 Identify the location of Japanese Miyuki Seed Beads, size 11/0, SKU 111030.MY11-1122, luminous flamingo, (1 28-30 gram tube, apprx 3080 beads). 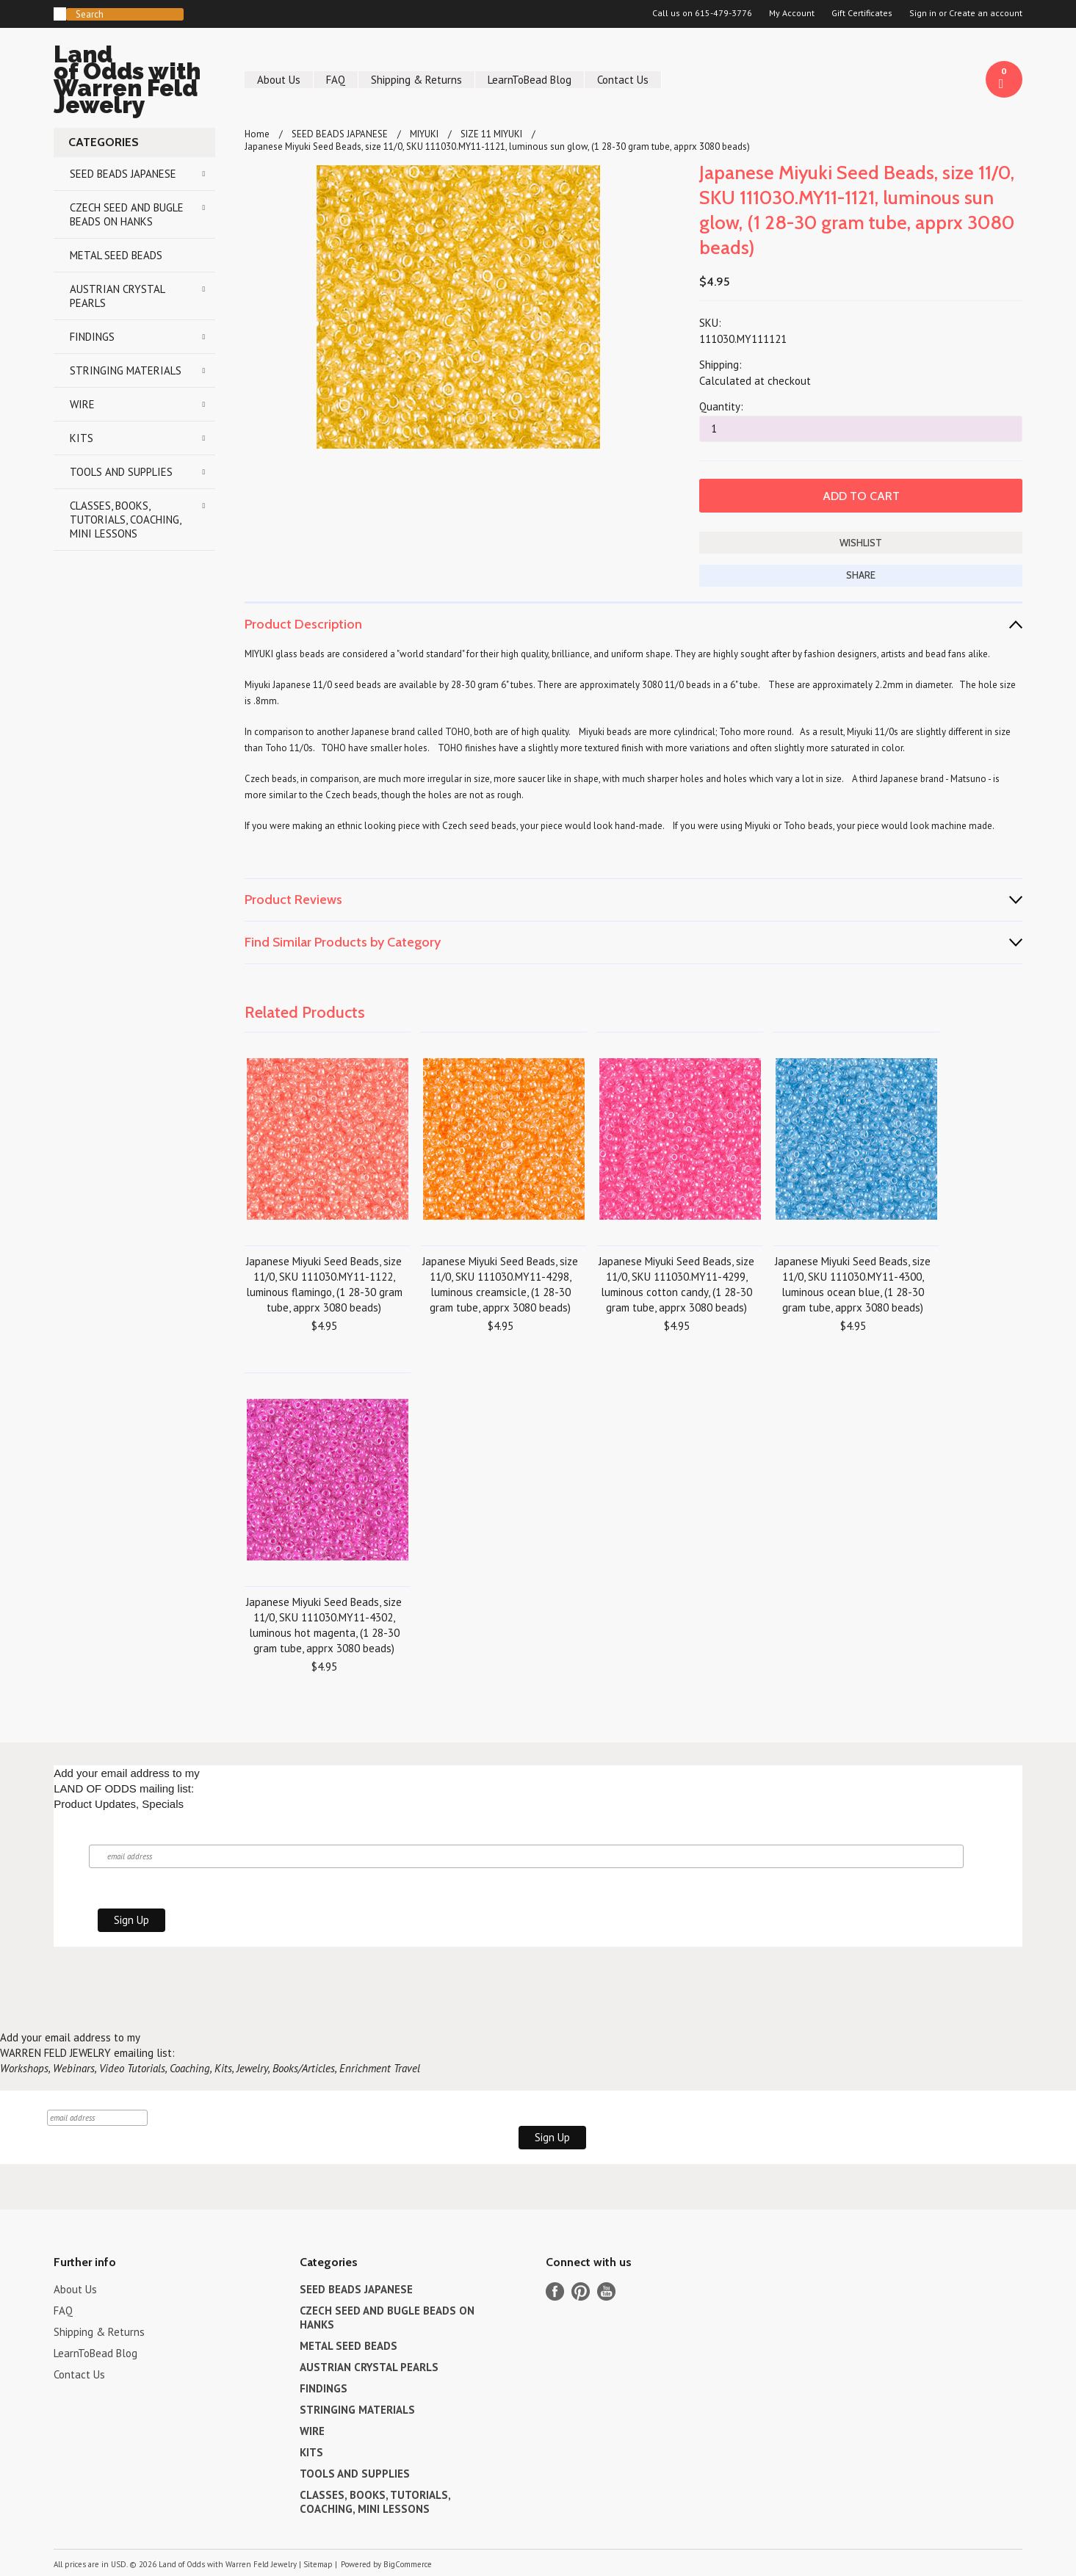
(324, 1284).